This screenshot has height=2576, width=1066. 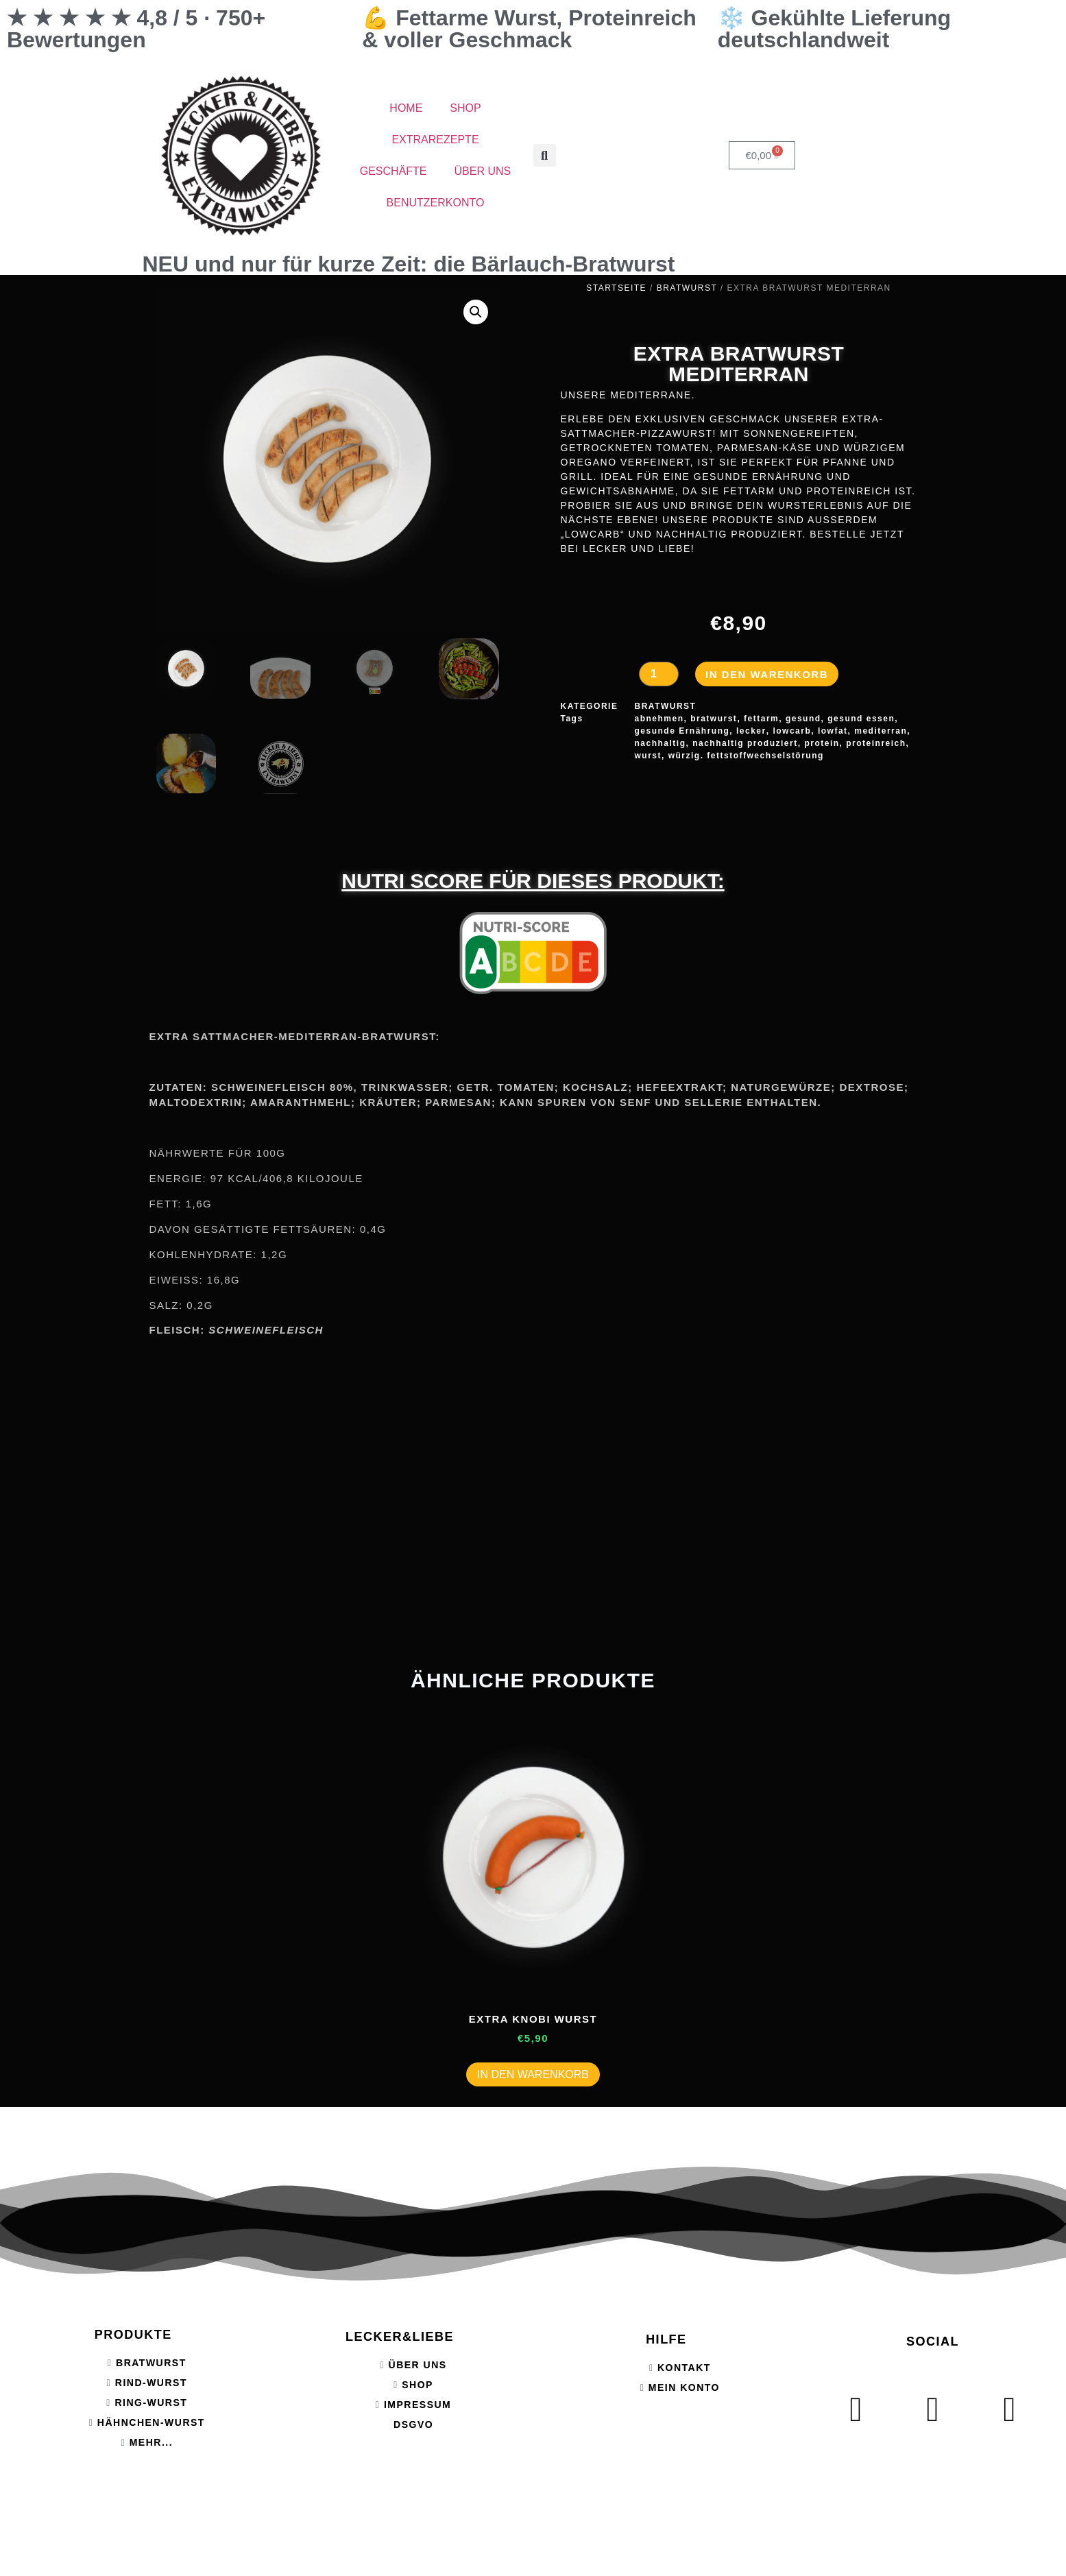 What do you see at coordinates (792, 731) in the screenshot?
I see `lowcarb` at bounding box center [792, 731].